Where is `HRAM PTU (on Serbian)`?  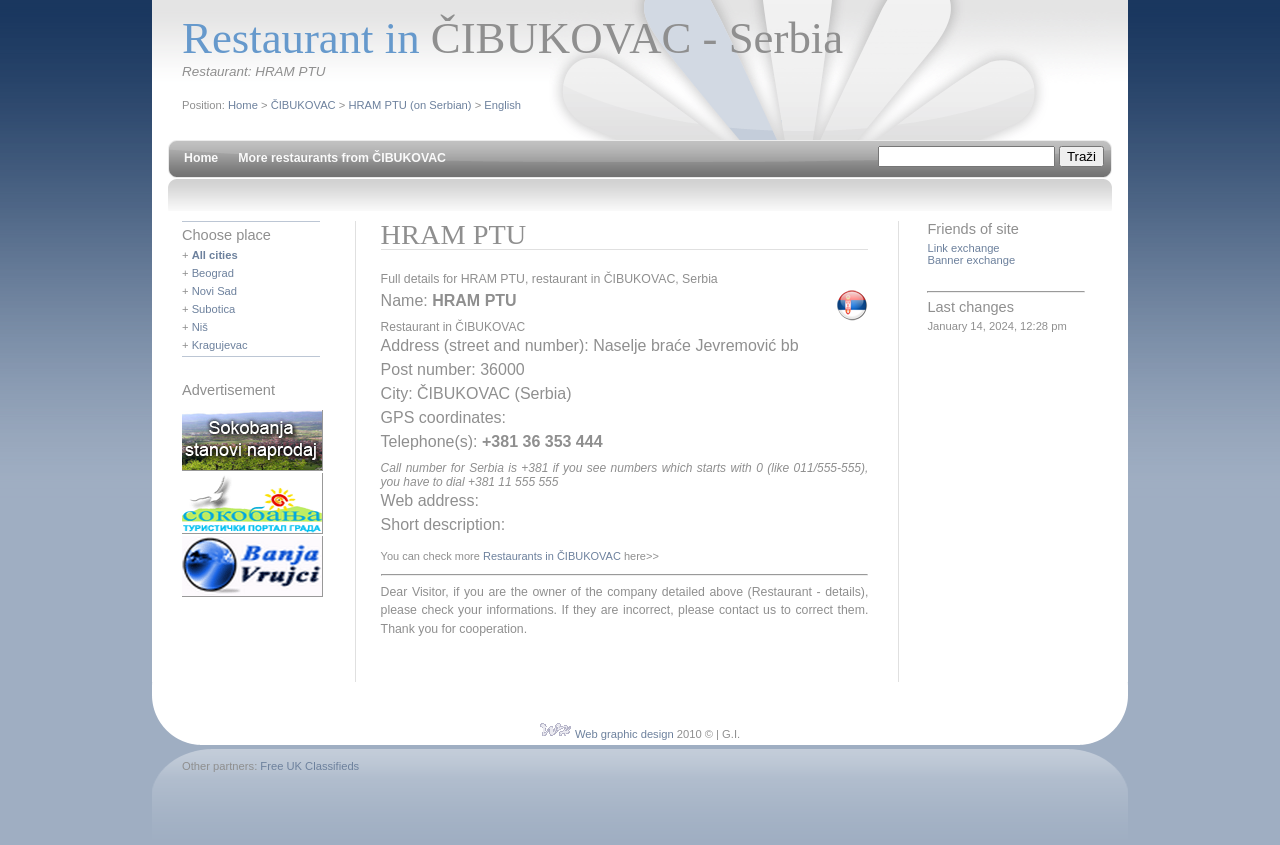 HRAM PTU (on Serbian) is located at coordinates (409, 105).